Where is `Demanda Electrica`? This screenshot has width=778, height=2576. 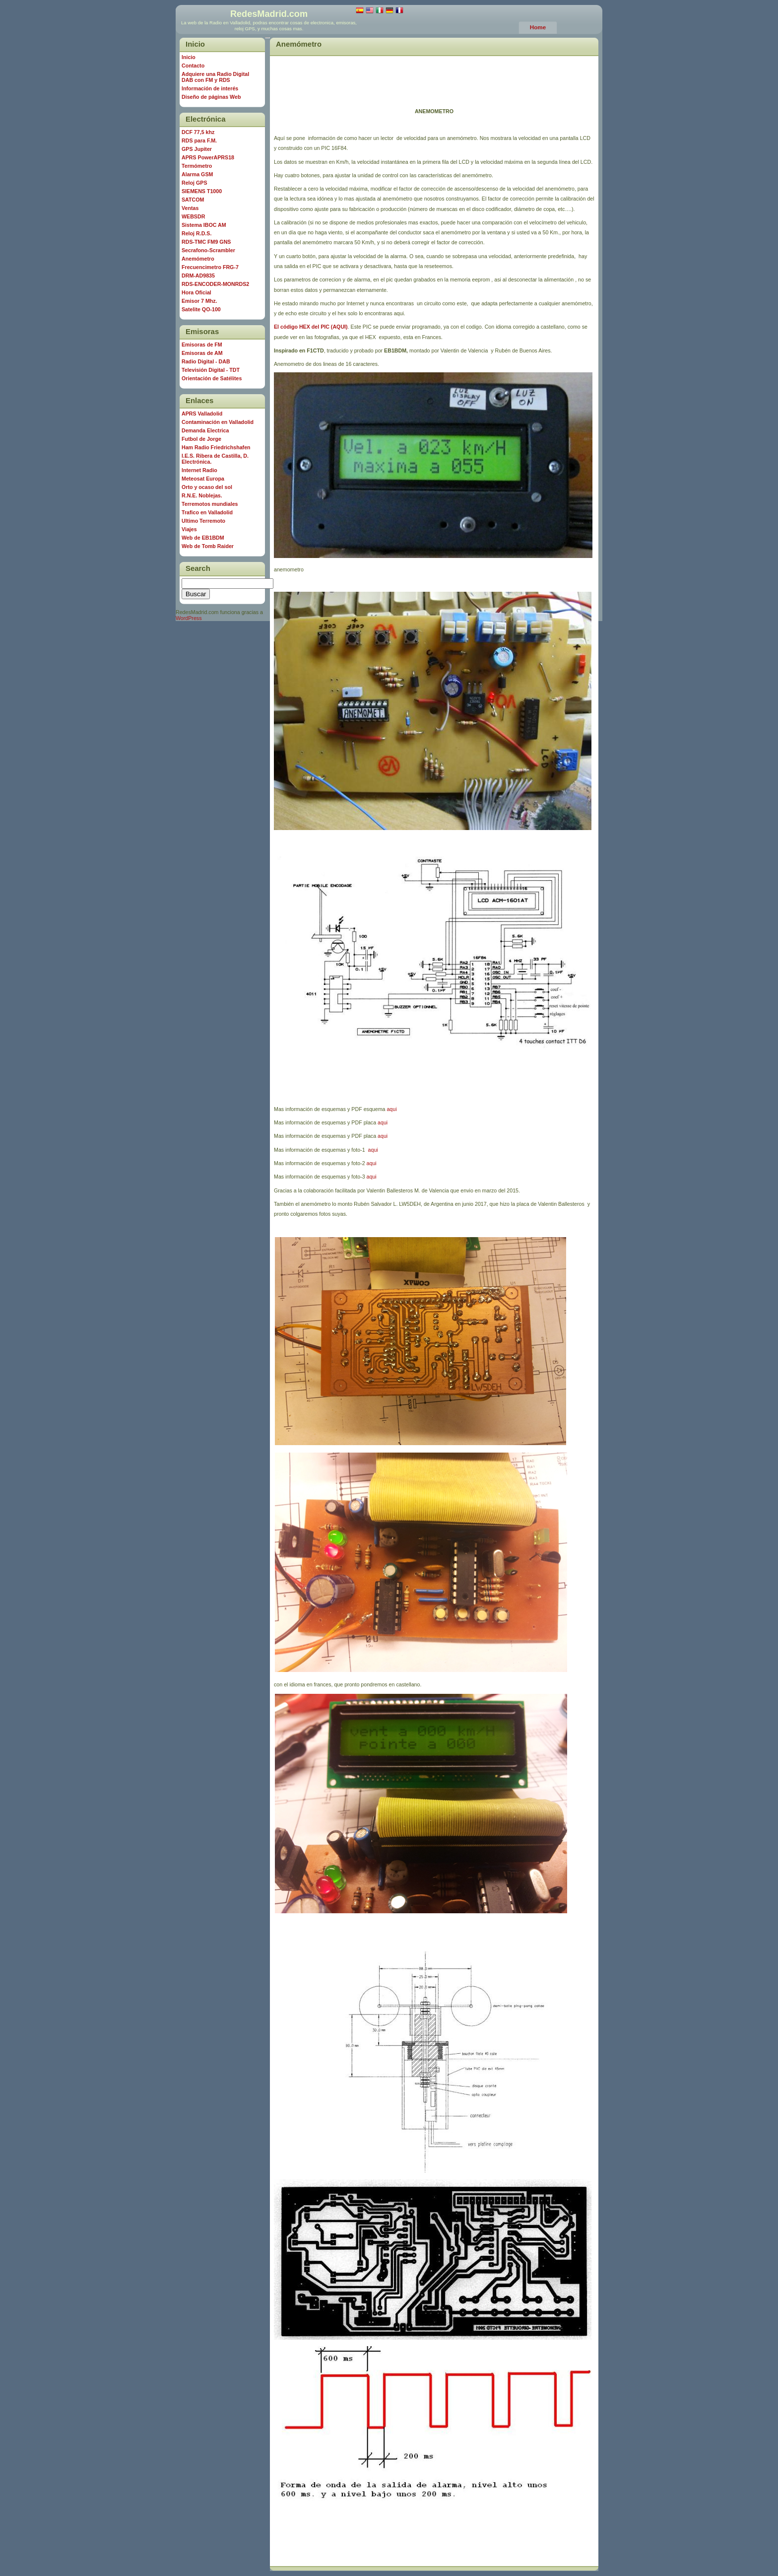 Demanda Electrica is located at coordinates (205, 430).